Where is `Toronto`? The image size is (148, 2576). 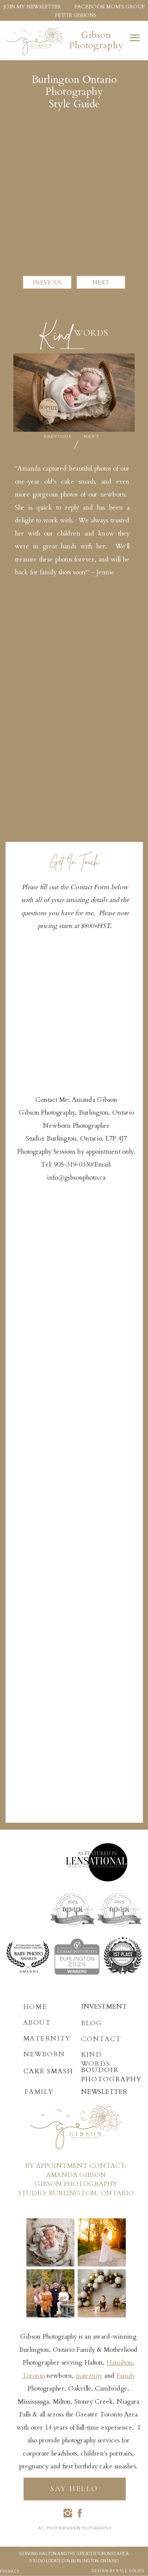 Toronto is located at coordinates (33, 2375).